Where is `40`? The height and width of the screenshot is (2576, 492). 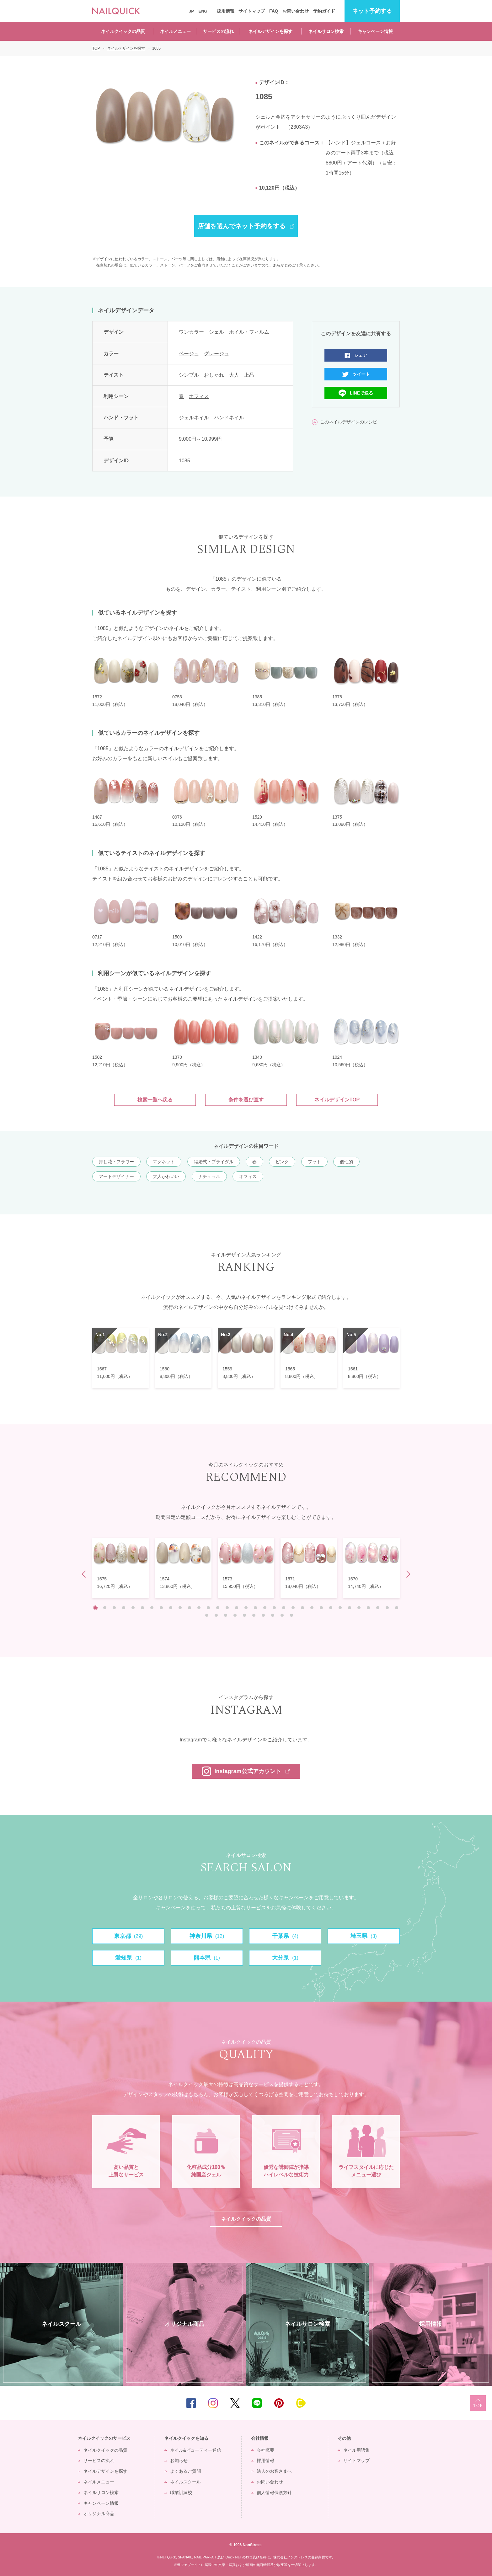
40 is located at coordinates (263, 1615).